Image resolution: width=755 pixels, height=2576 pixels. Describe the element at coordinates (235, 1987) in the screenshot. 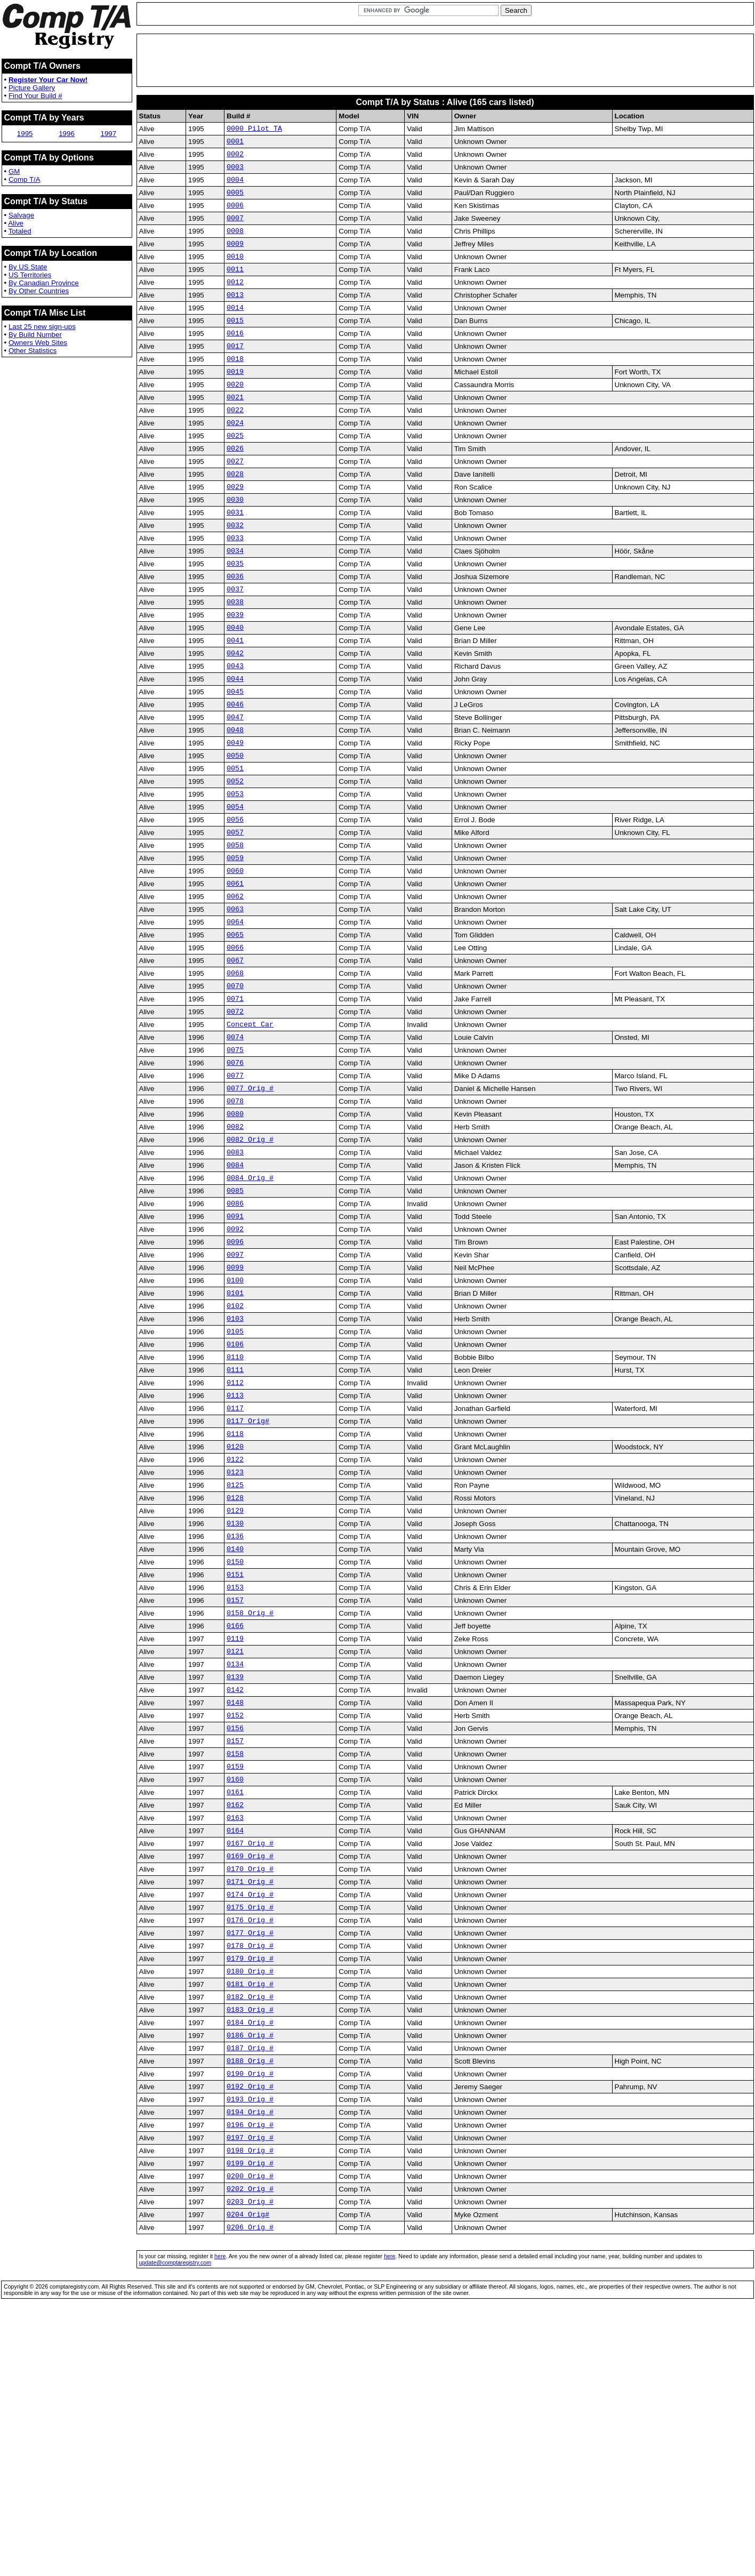

I see `0160` at that location.